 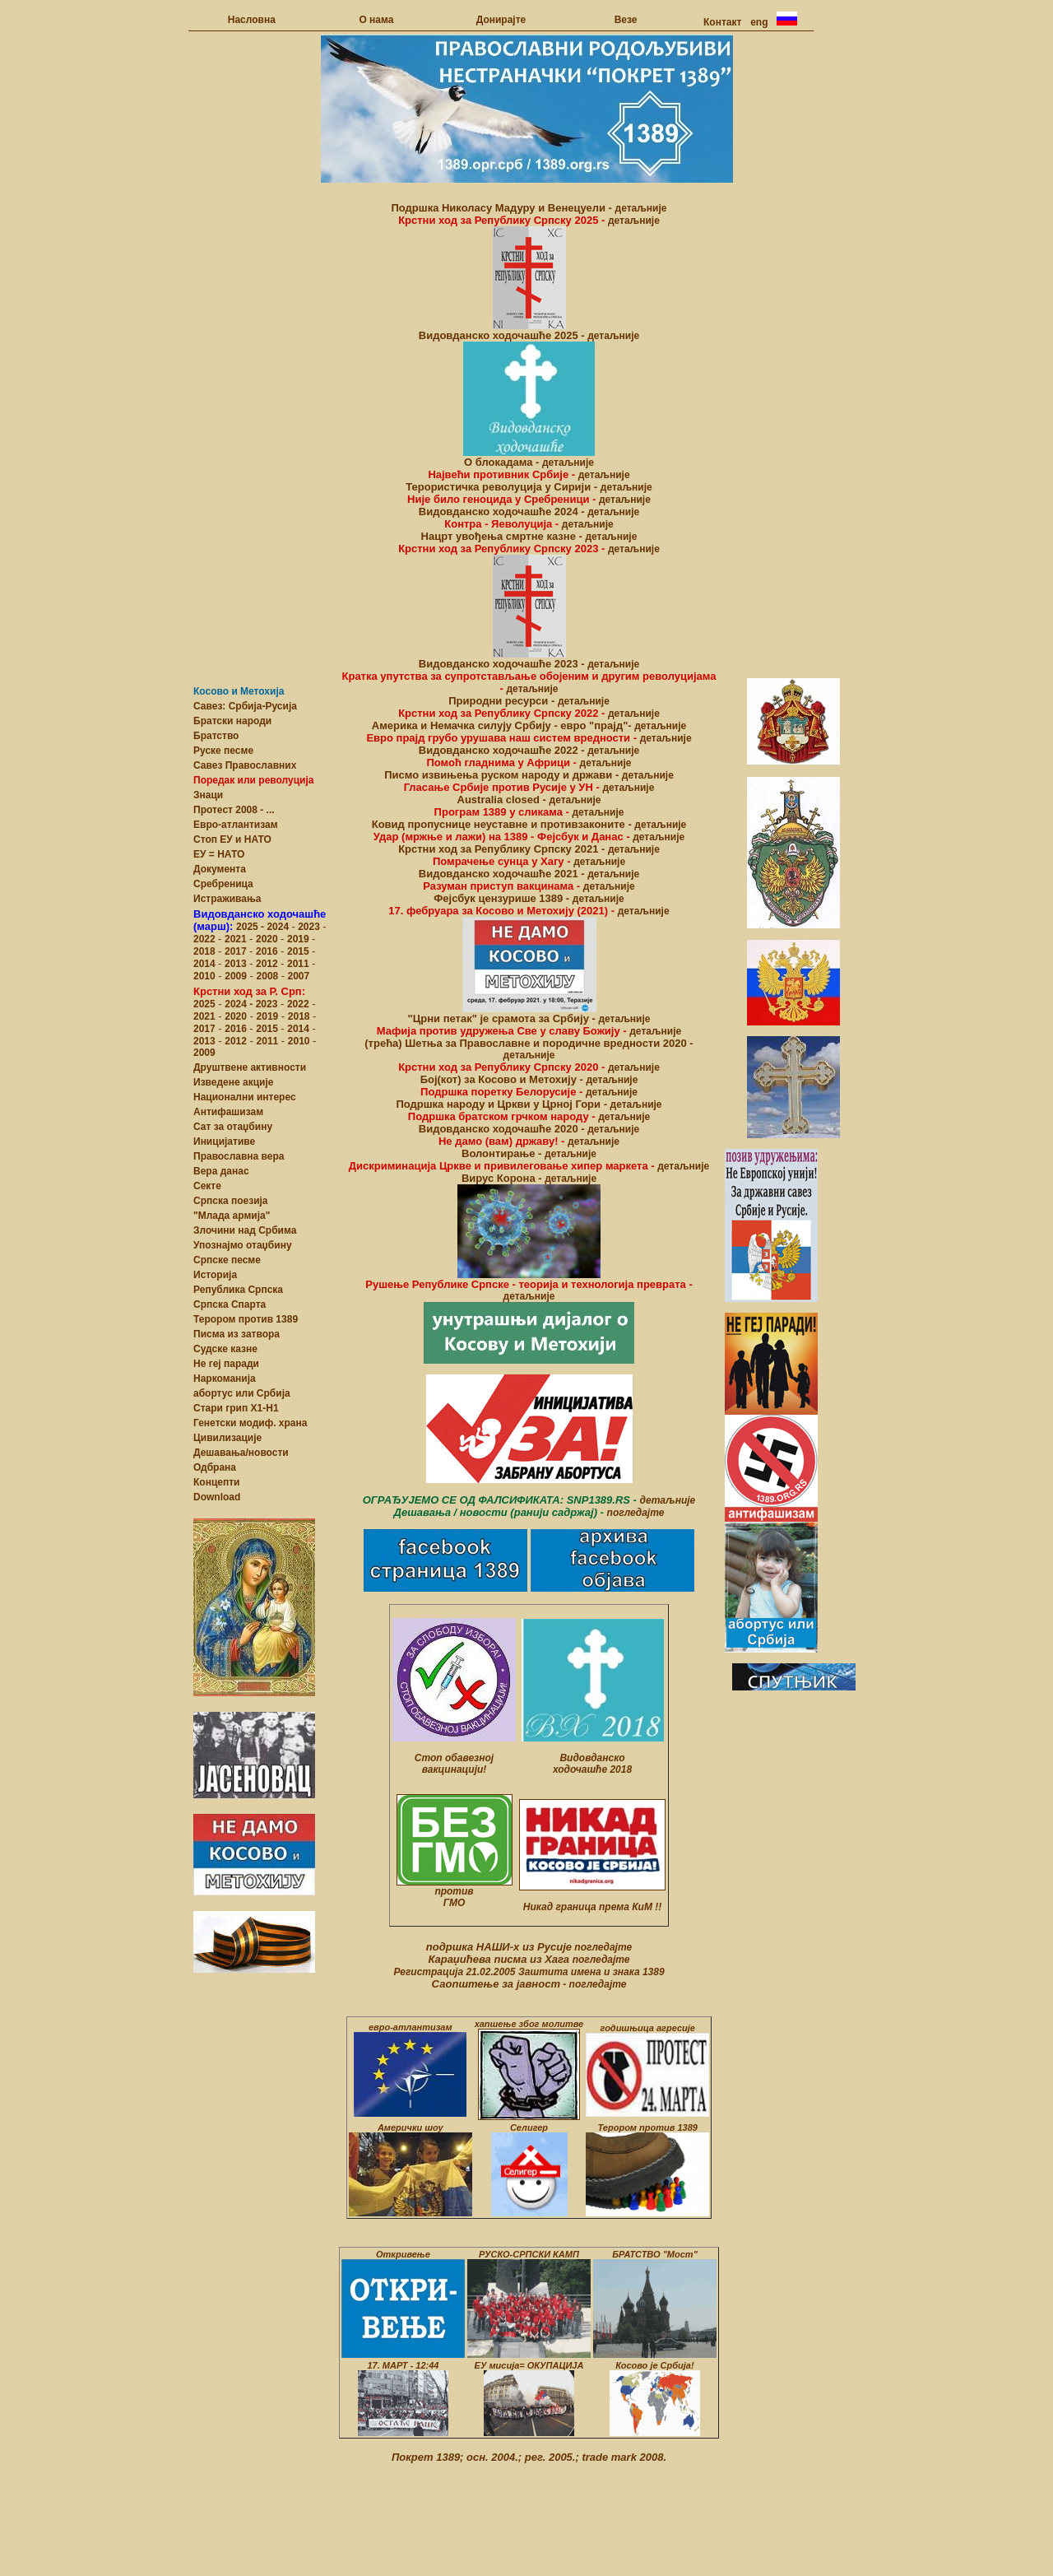 What do you see at coordinates (236, 1004) in the screenshot?
I see `2024` at bounding box center [236, 1004].